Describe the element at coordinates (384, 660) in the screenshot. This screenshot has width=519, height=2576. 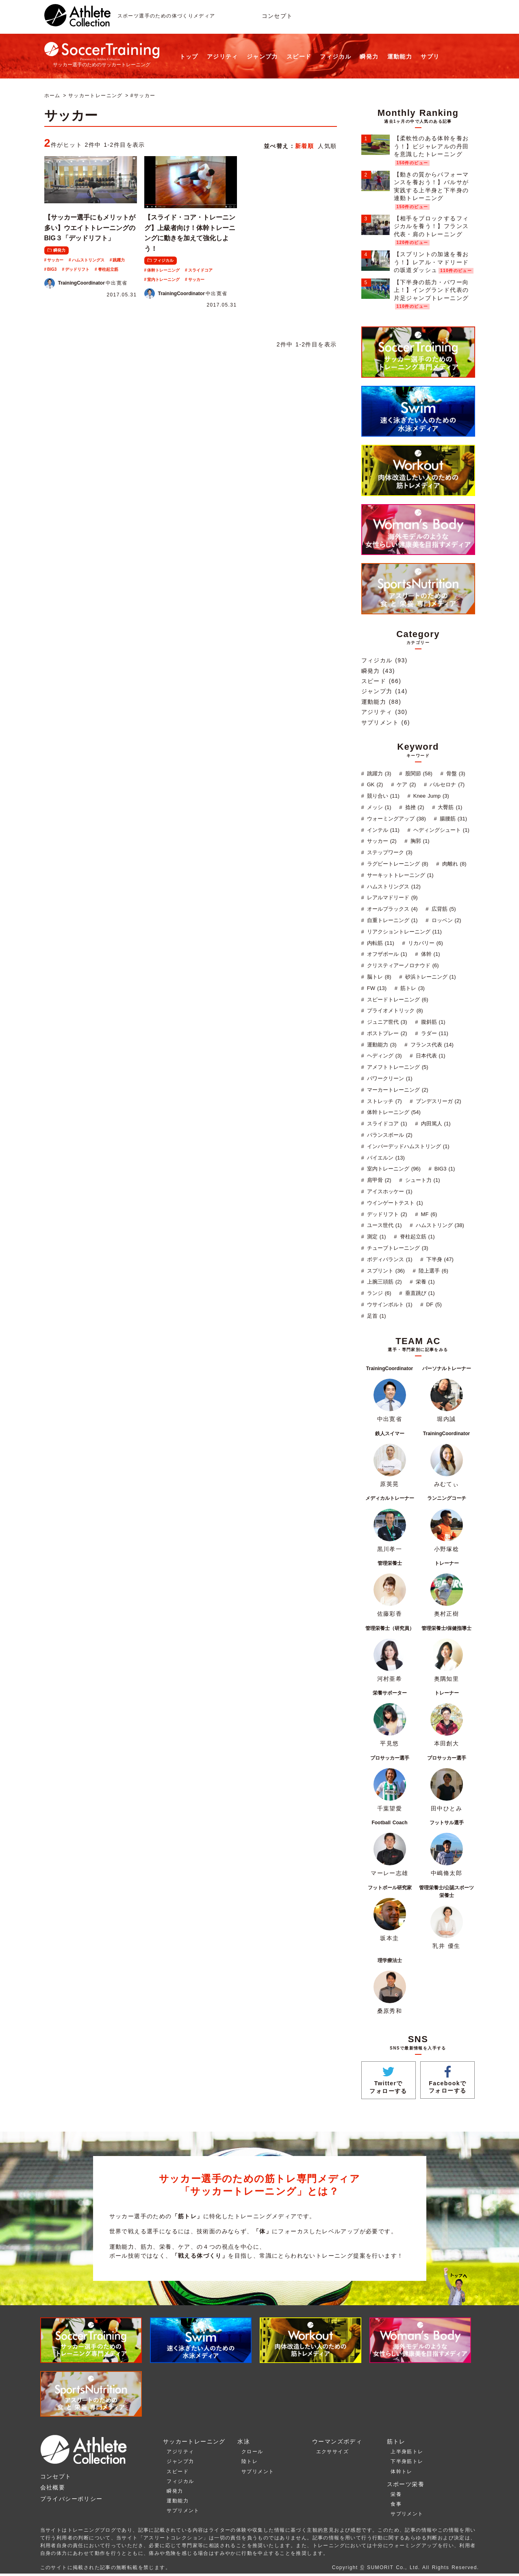
I see `フィジカル (93)` at that location.